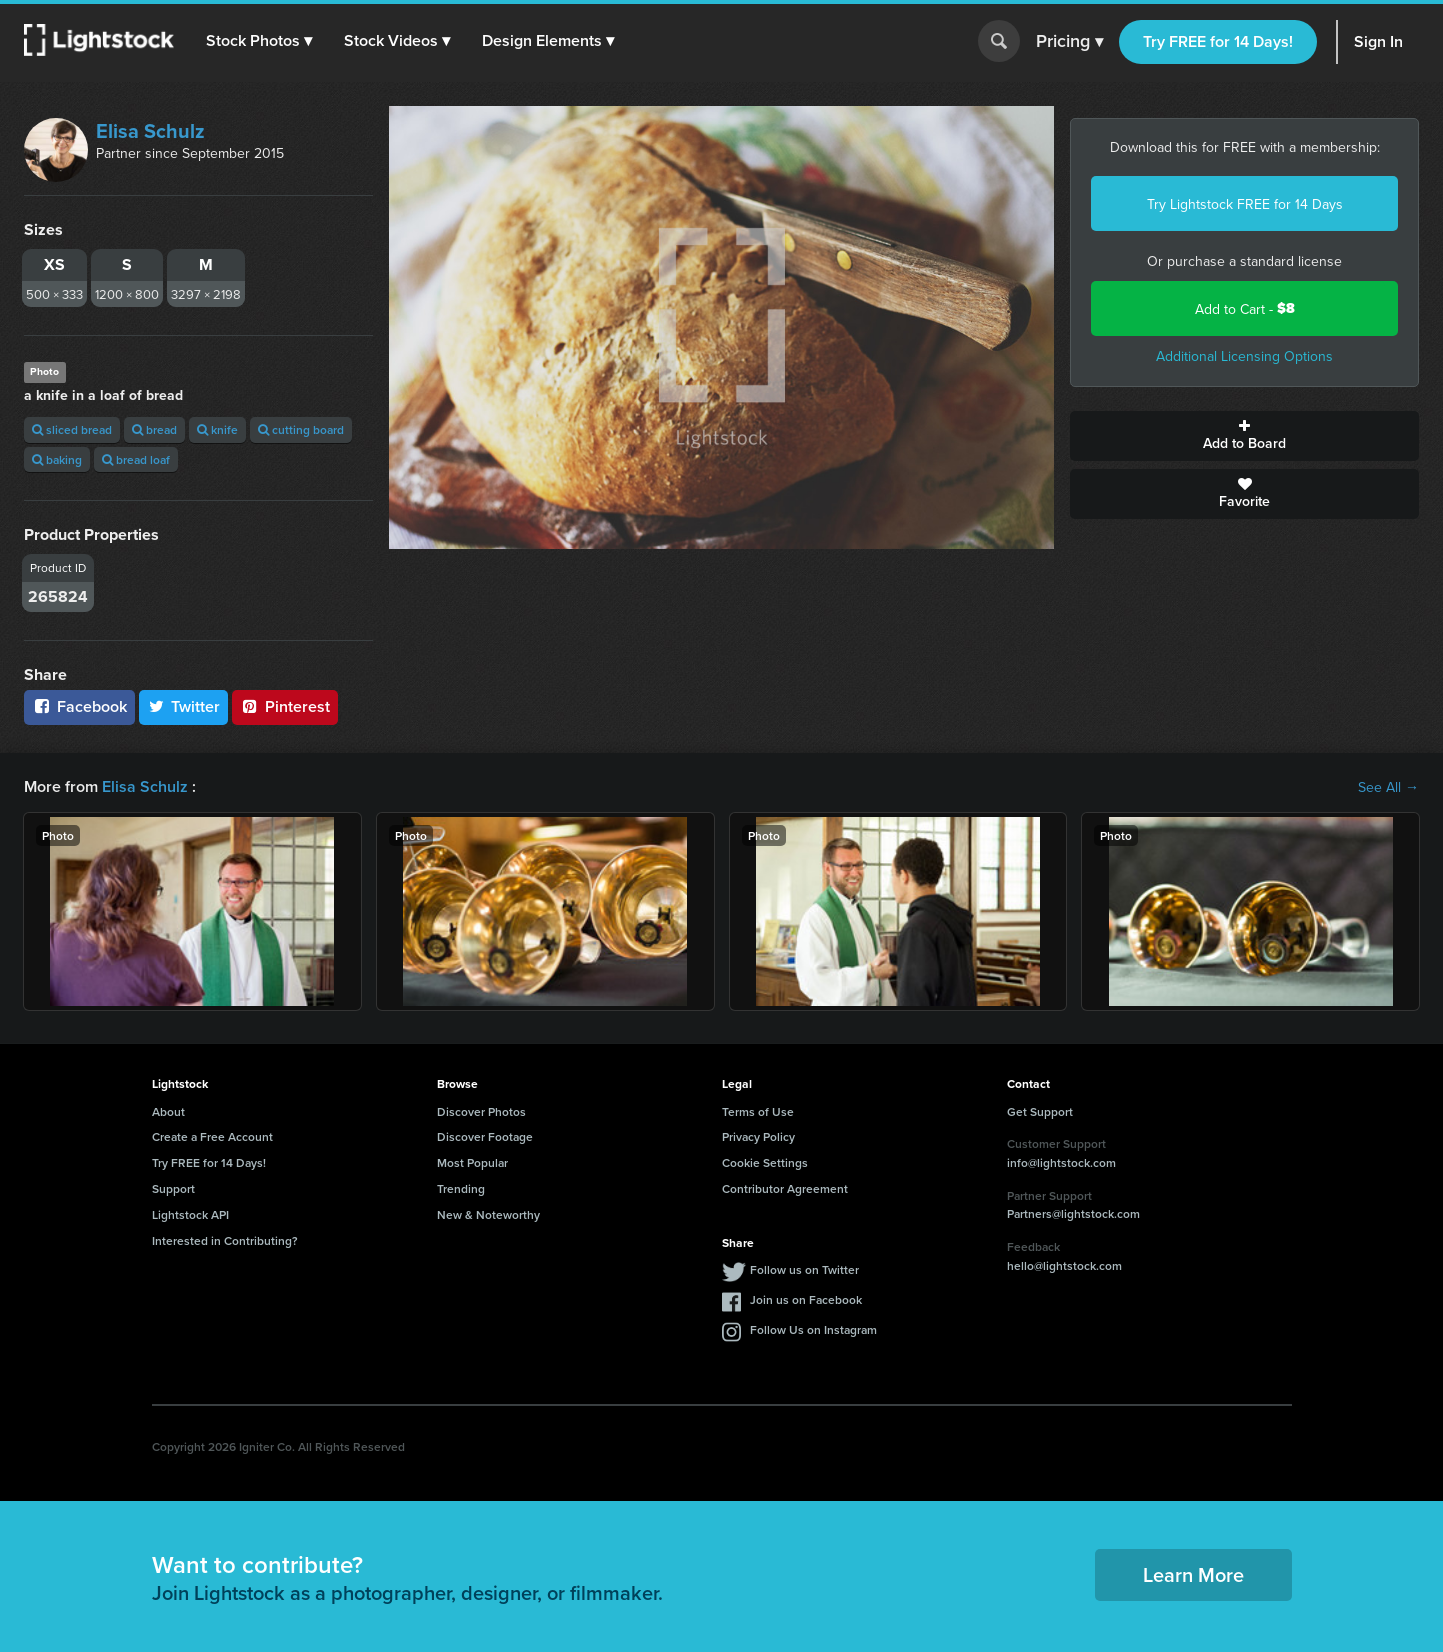 The height and width of the screenshot is (1652, 1443). I want to click on [button], so click(259, 41).